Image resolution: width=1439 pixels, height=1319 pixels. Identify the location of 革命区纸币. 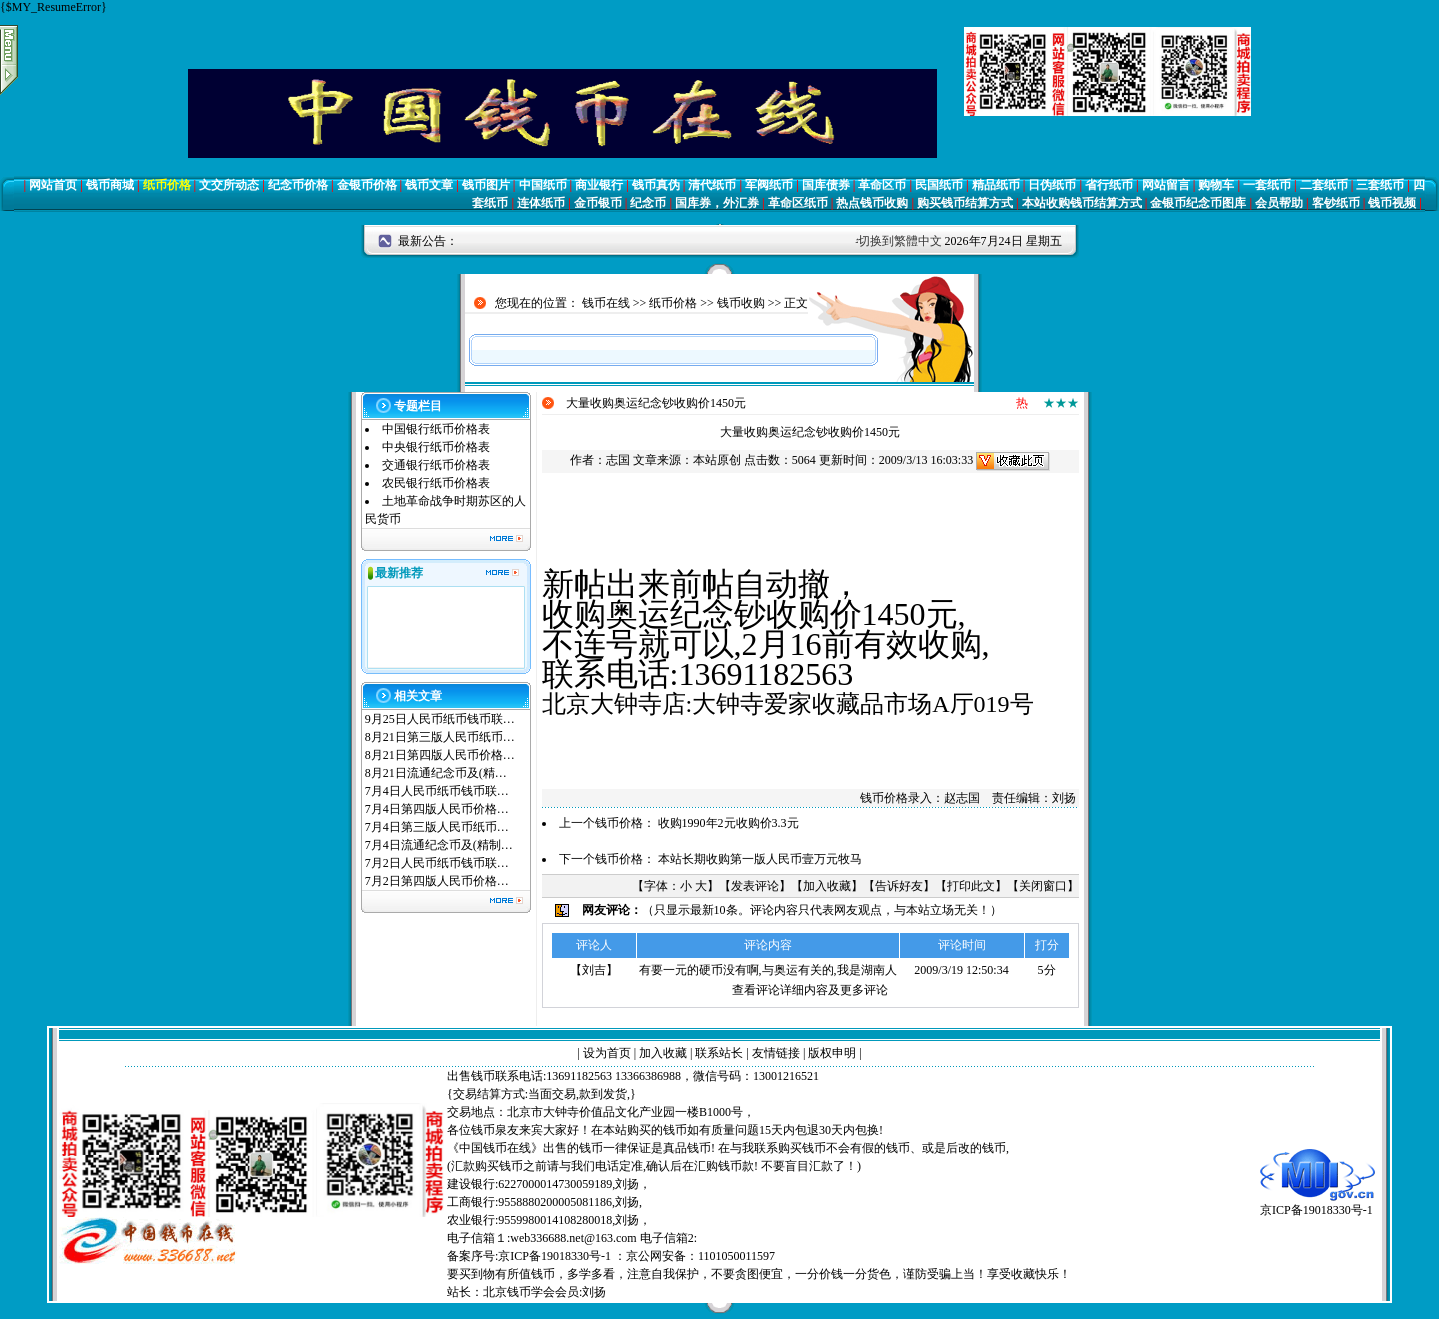
(798, 203).